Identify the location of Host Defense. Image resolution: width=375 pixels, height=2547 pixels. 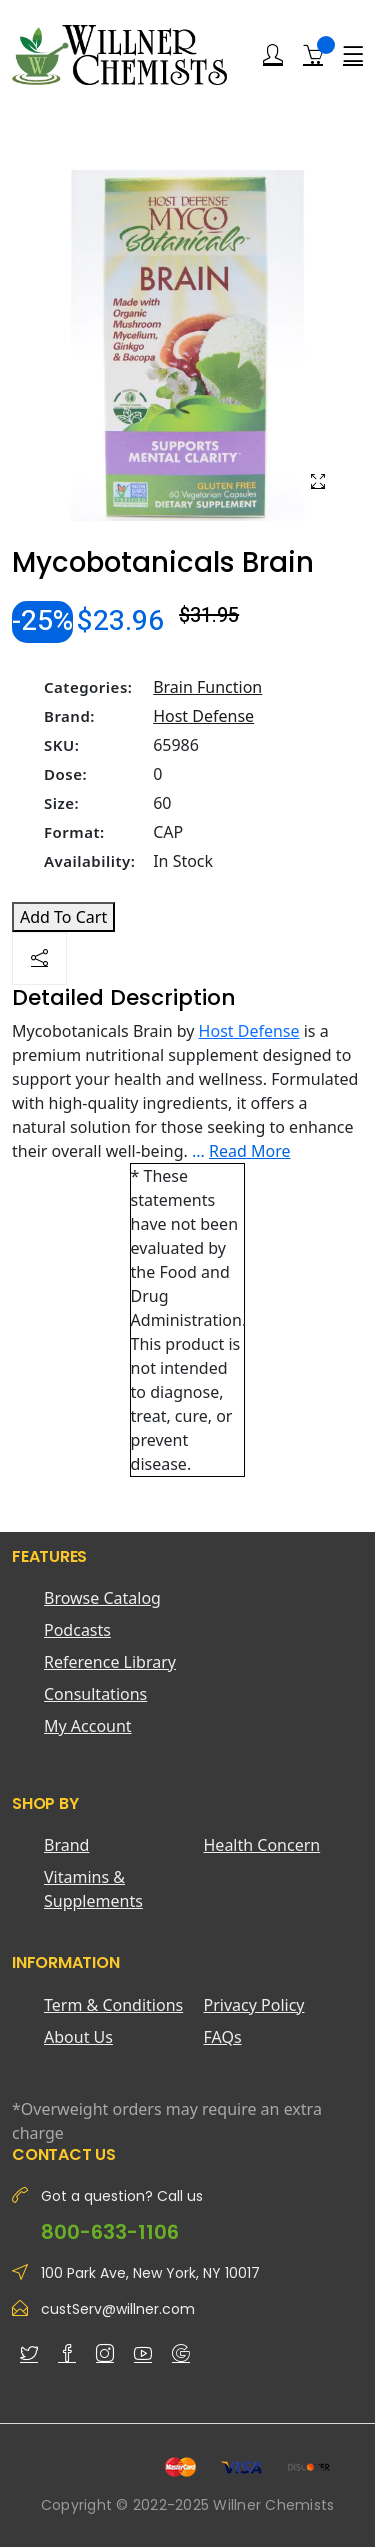
(203, 716).